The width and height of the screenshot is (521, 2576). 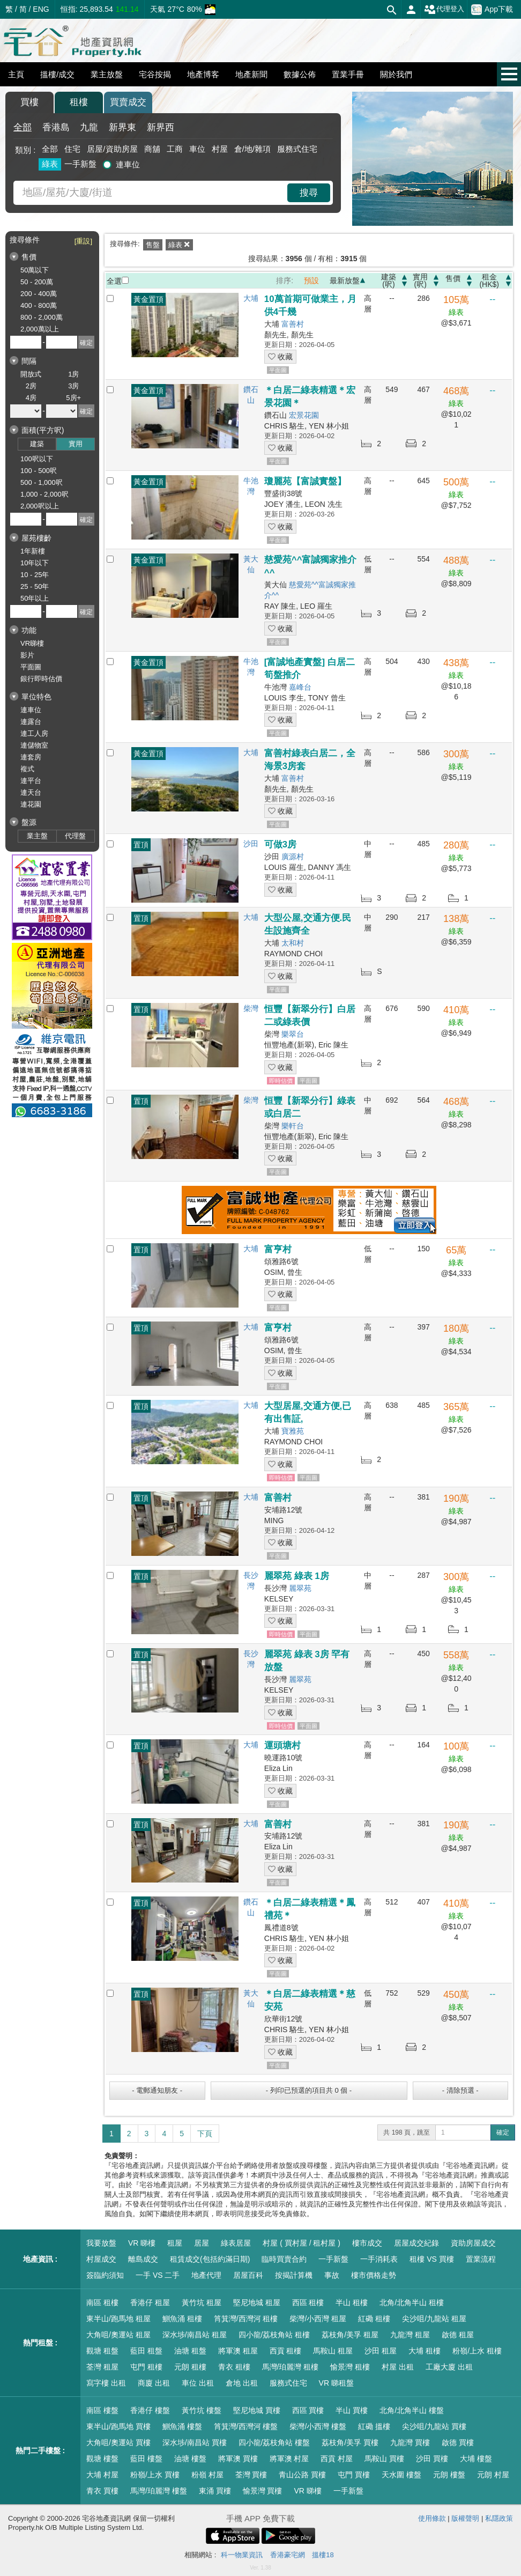 I want to click on 九龍灣 租屋, so click(x=410, y=2334).